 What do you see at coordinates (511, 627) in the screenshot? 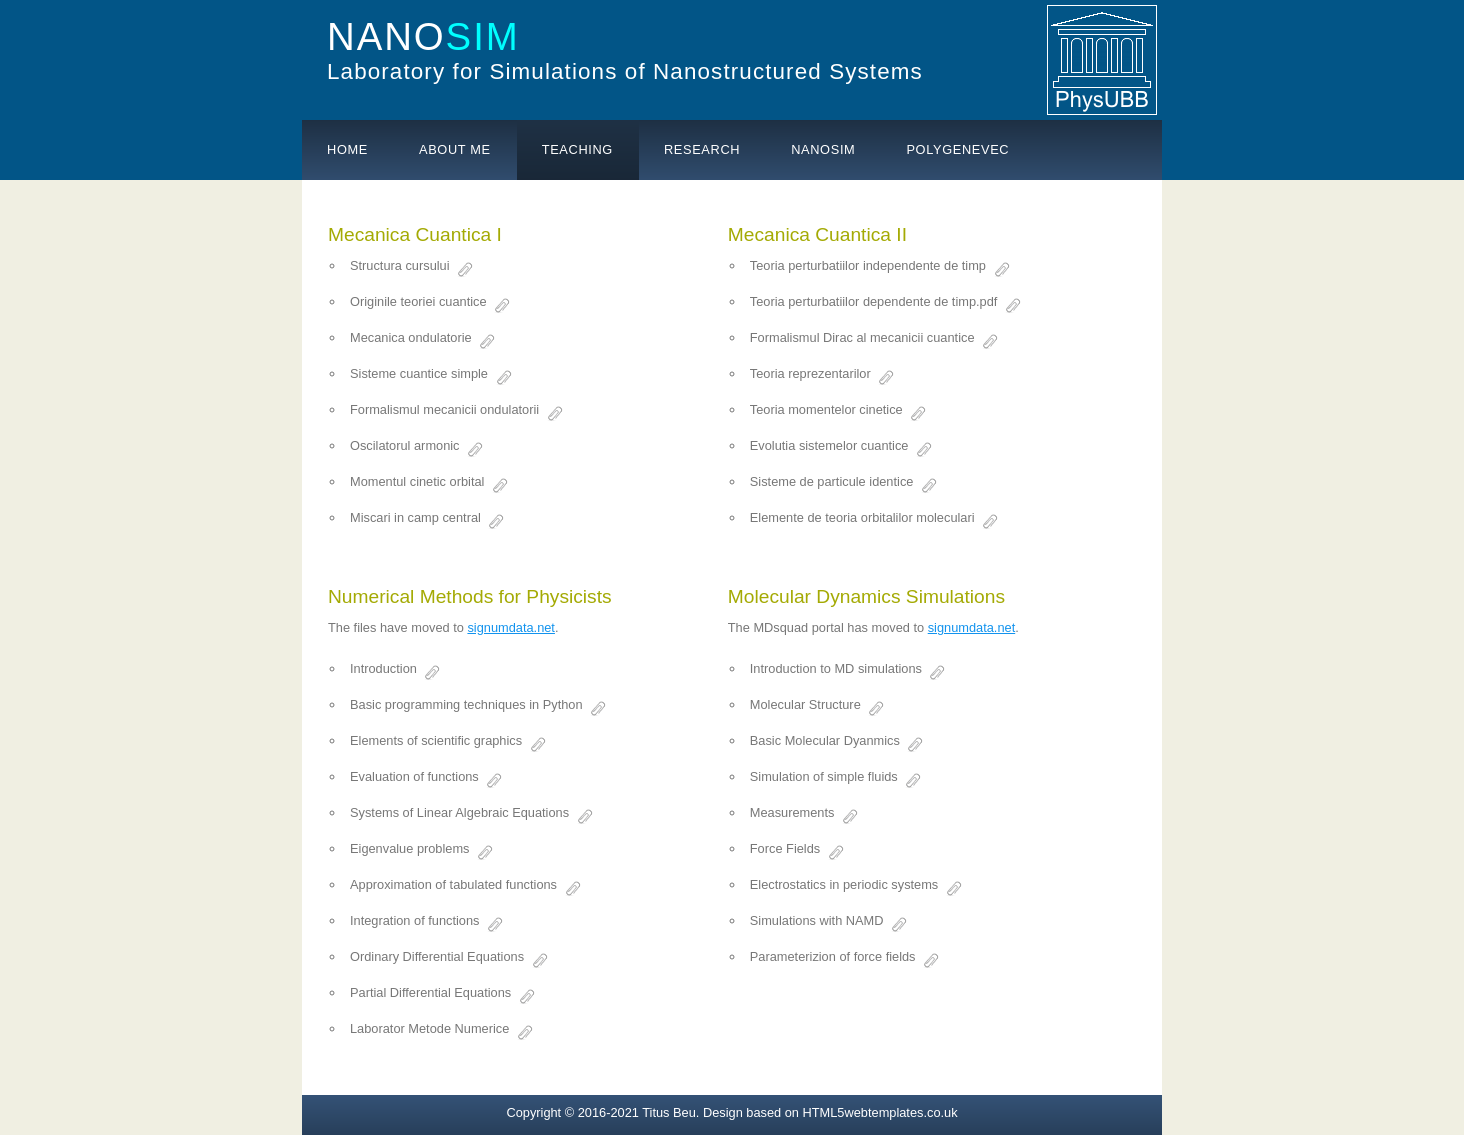
I see `signumdata.net` at bounding box center [511, 627].